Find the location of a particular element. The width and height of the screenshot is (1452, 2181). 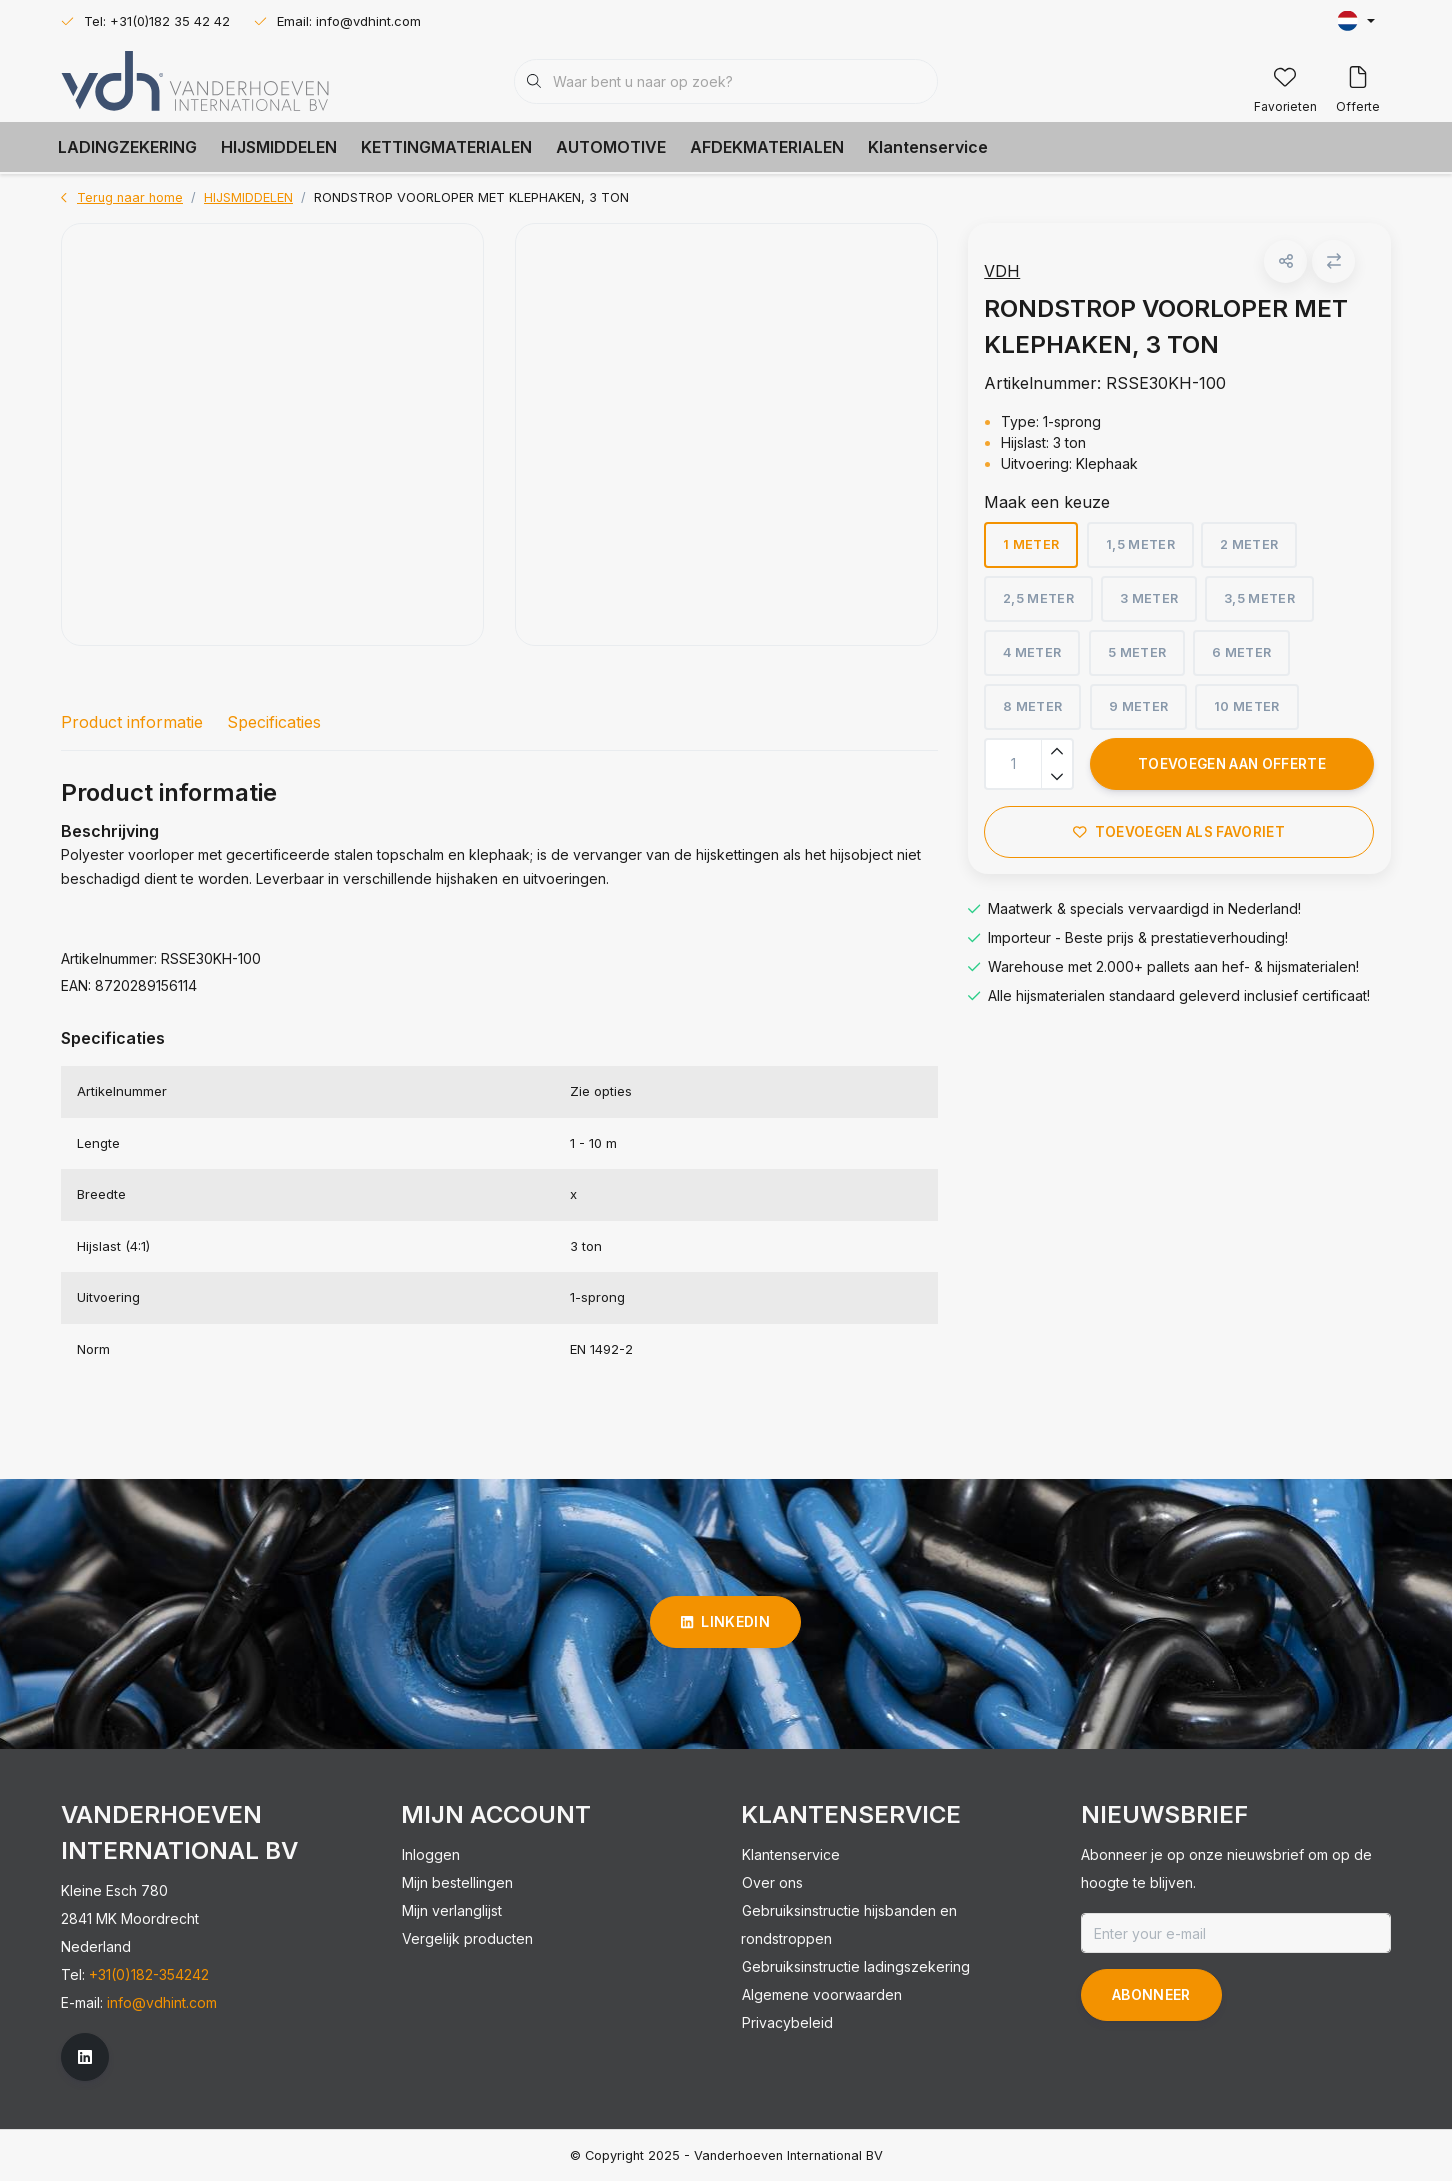

1,5 meter is located at coordinates (1147, 551).